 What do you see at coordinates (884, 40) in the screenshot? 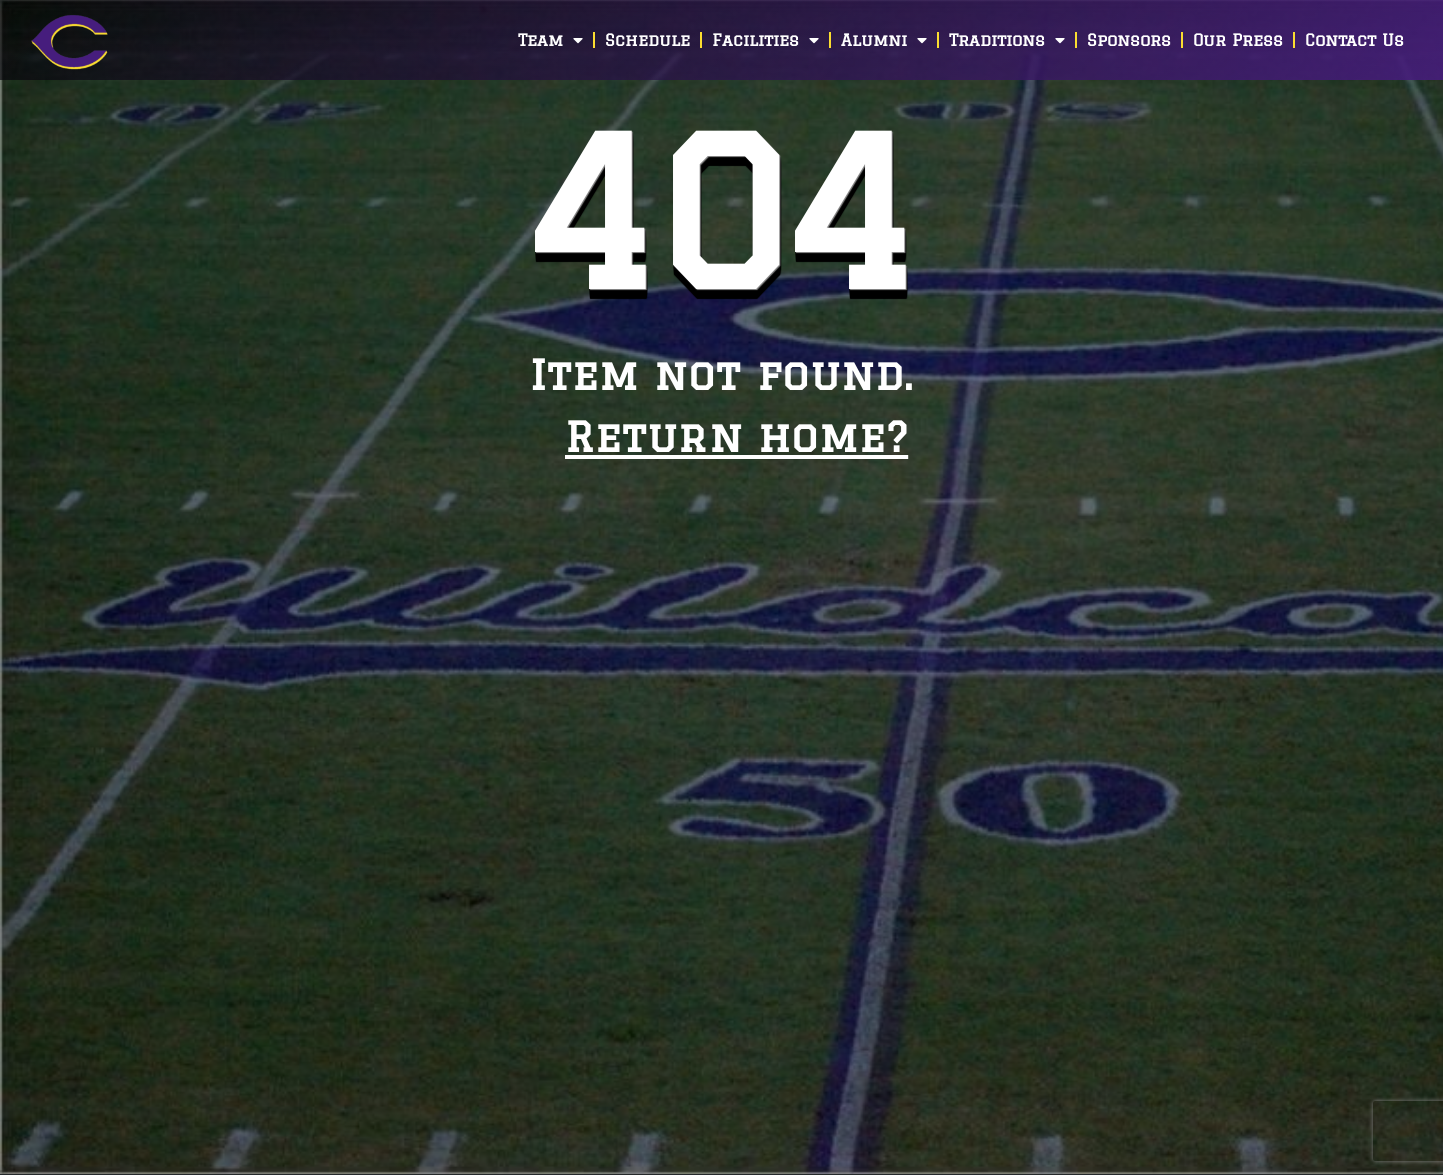
I see `Alumni` at bounding box center [884, 40].